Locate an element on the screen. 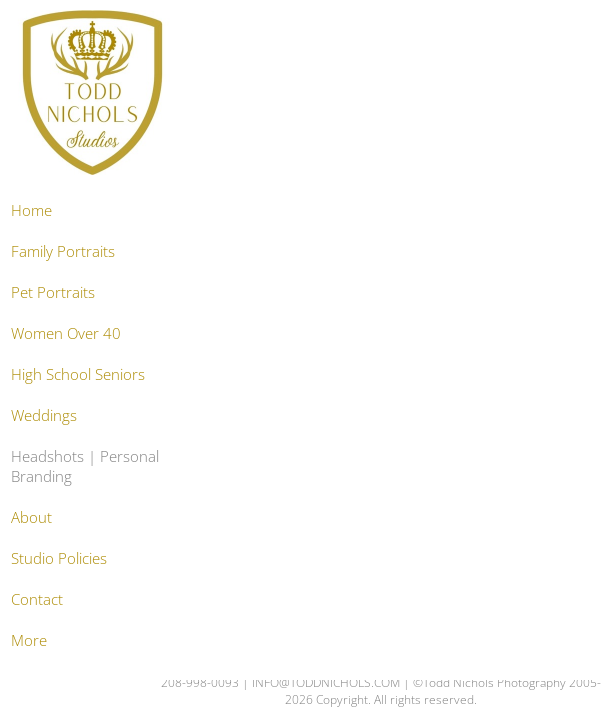 The height and width of the screenshot is (720, 609). Contact is located at coordinates (37, 599).